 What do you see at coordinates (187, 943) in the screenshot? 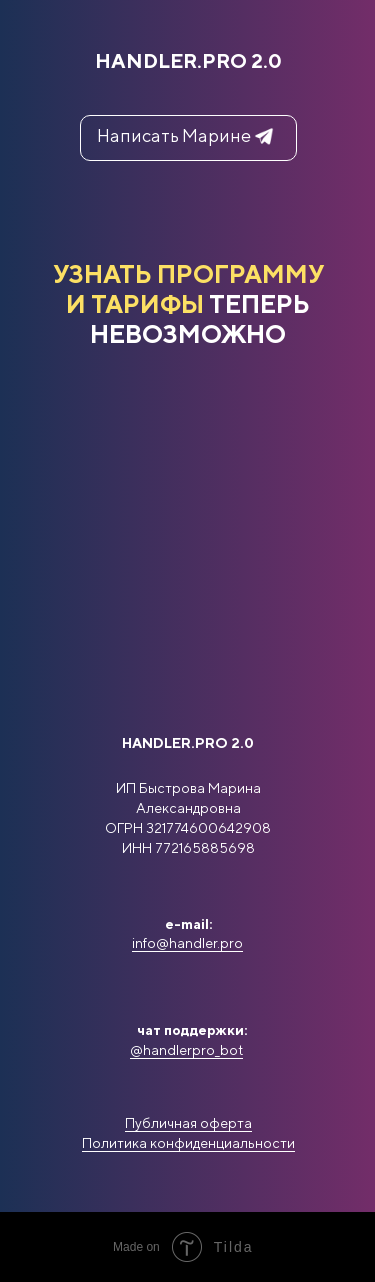
I see `info@handler.pro` at bounding box center [187, 943].